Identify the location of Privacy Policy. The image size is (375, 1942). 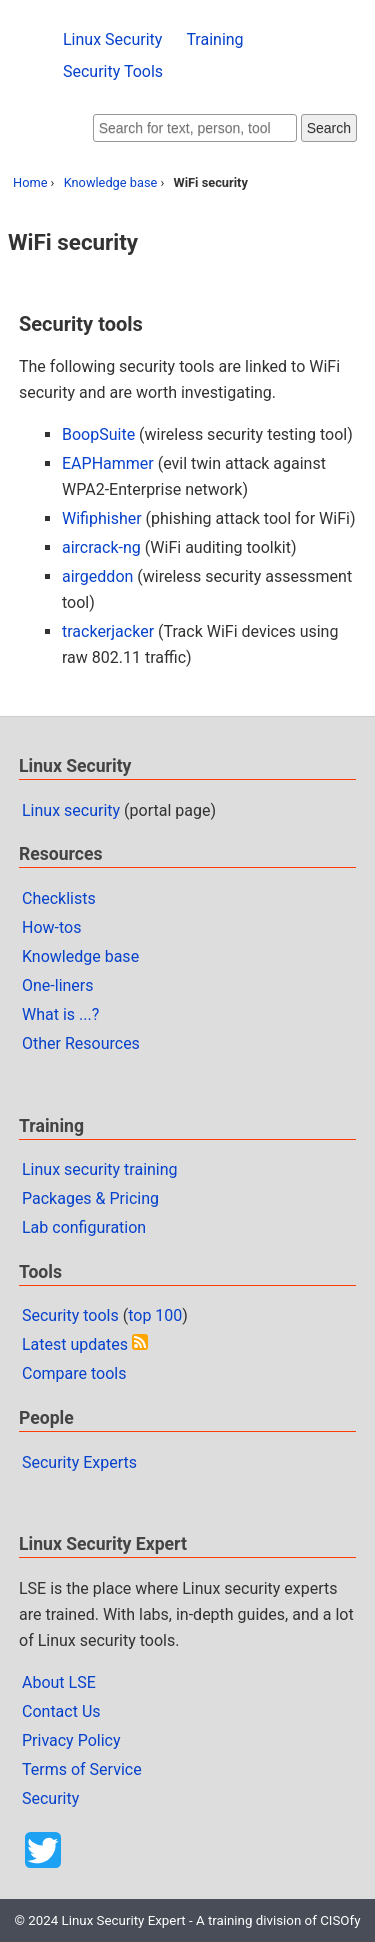
(71, 1740).